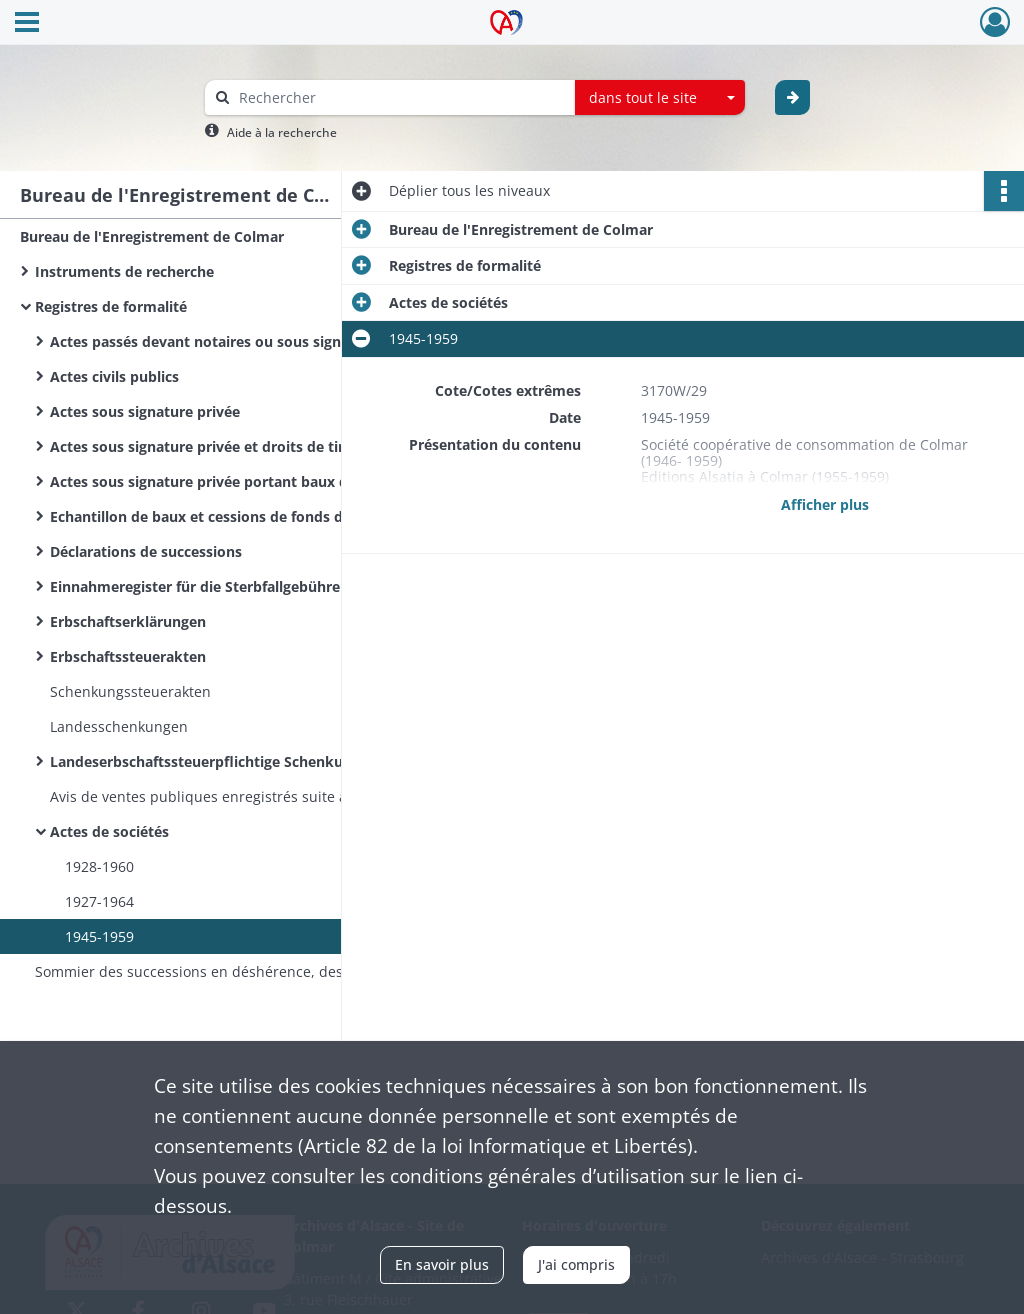 The height and width of the screenshot is (1314, 1024). I want to click on 1927-1964, so click(99, 901).